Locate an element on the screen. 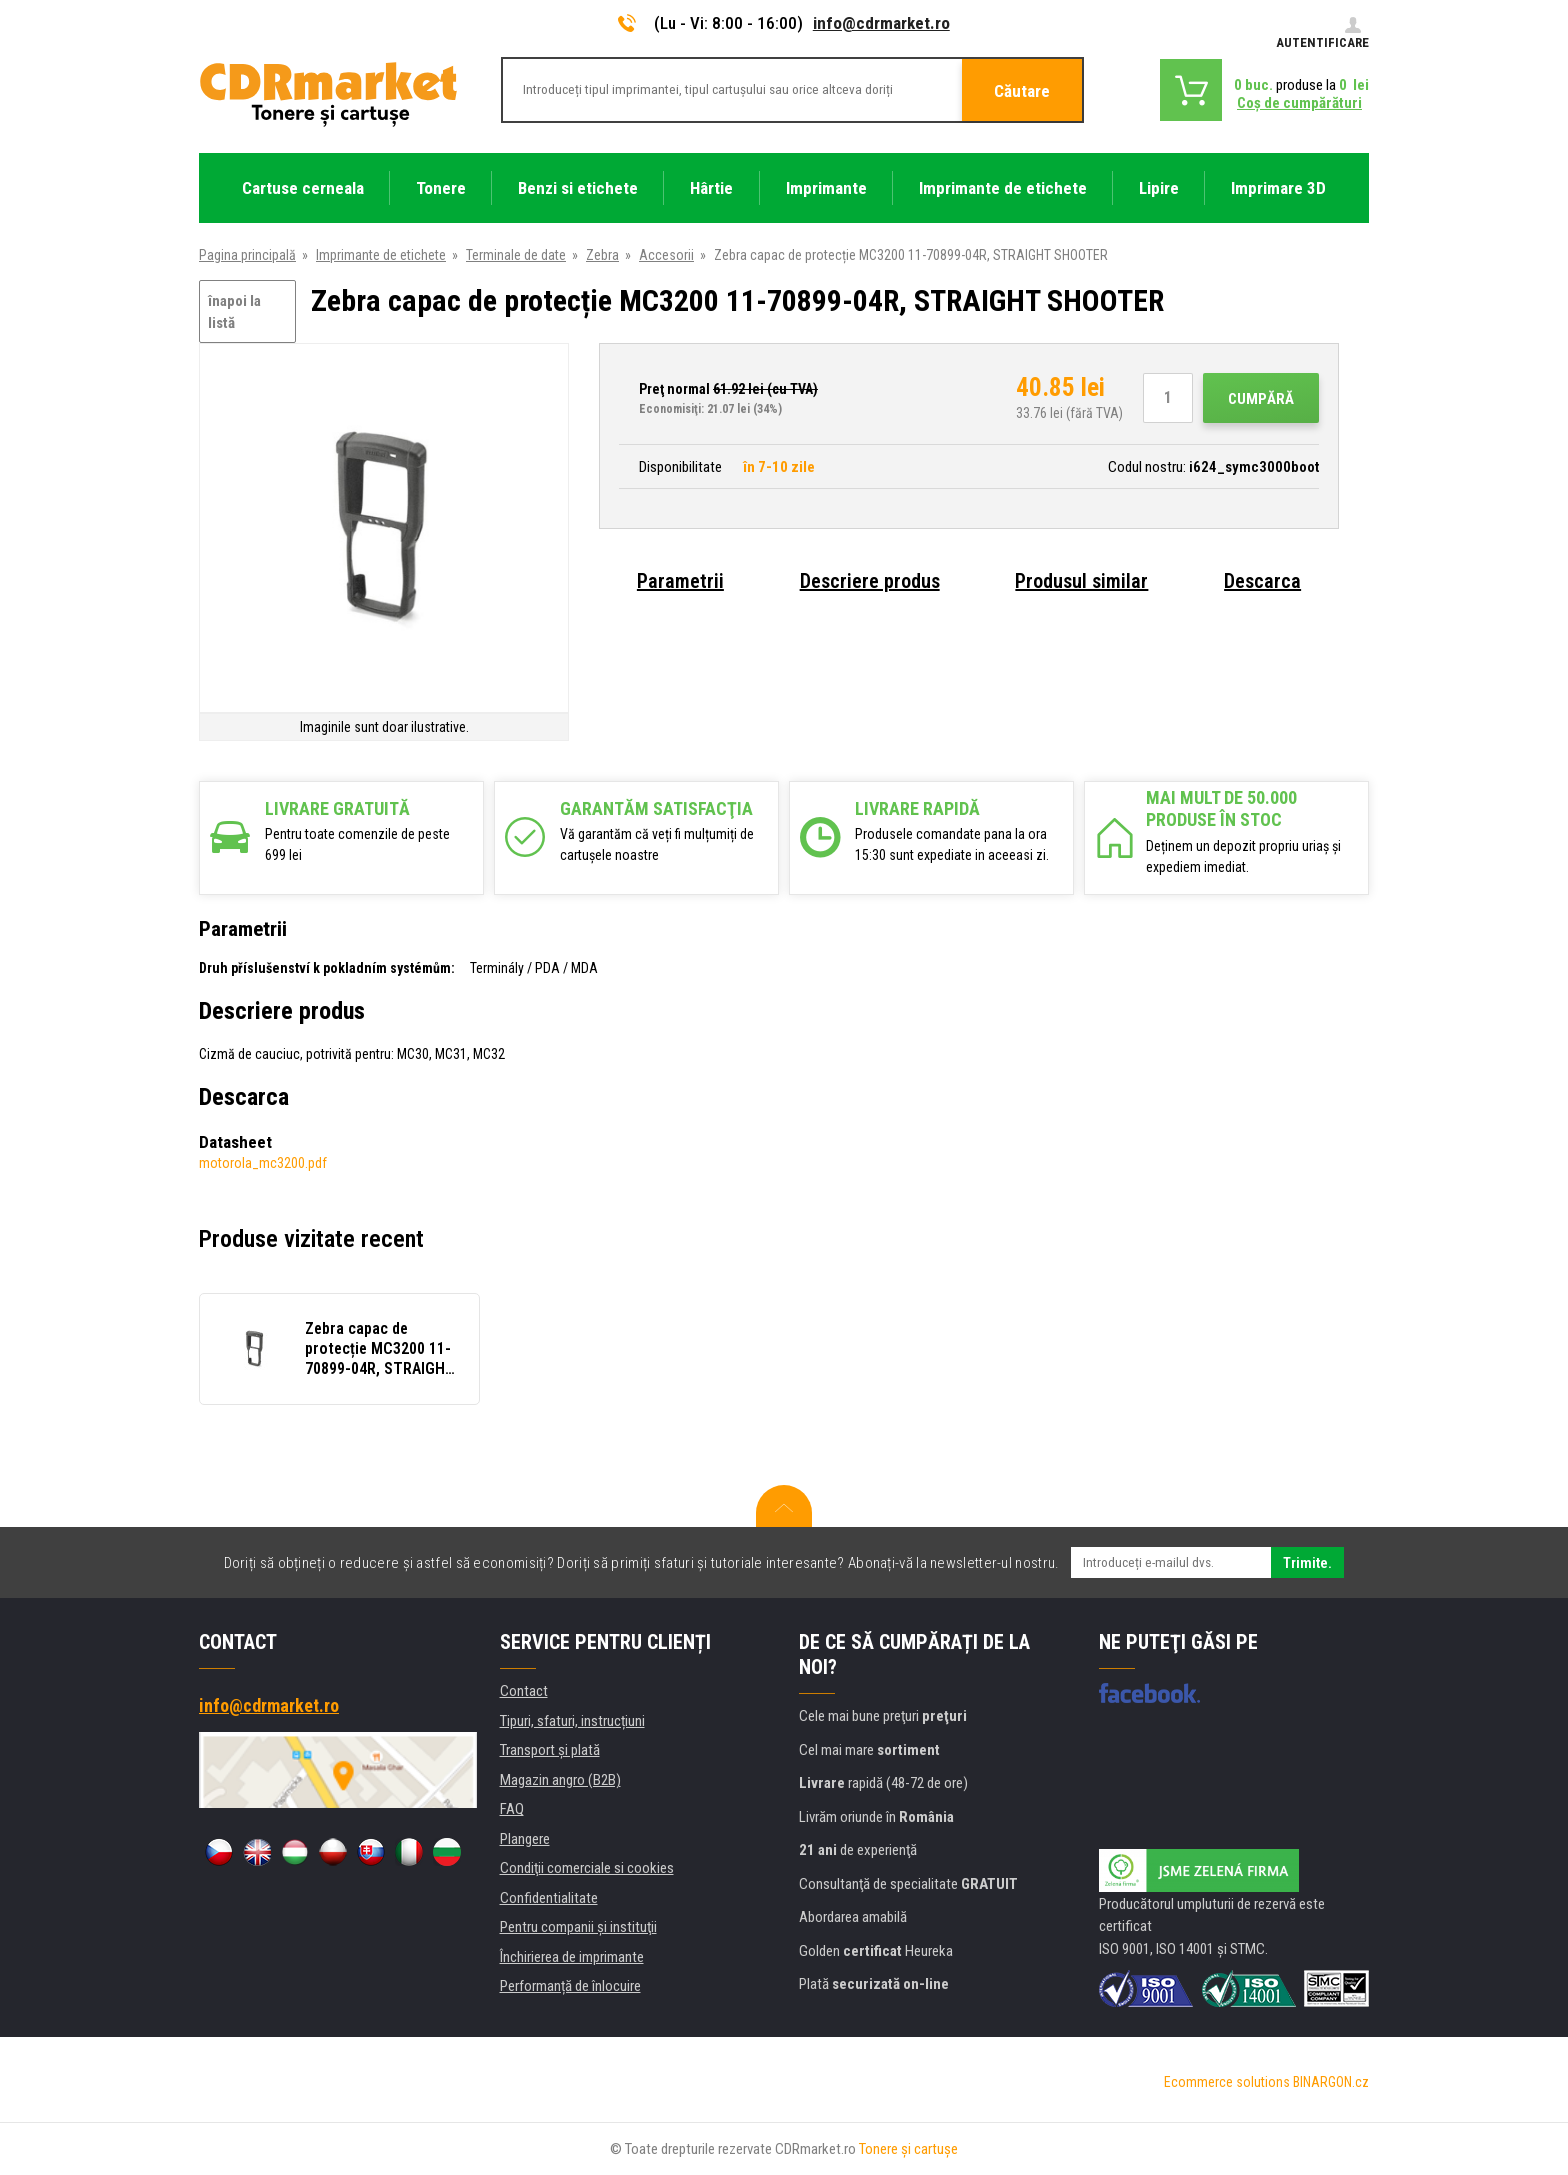 The height and width of the screenshot is (2175, 1568). Căutare is located at coordinates (1022, 91).